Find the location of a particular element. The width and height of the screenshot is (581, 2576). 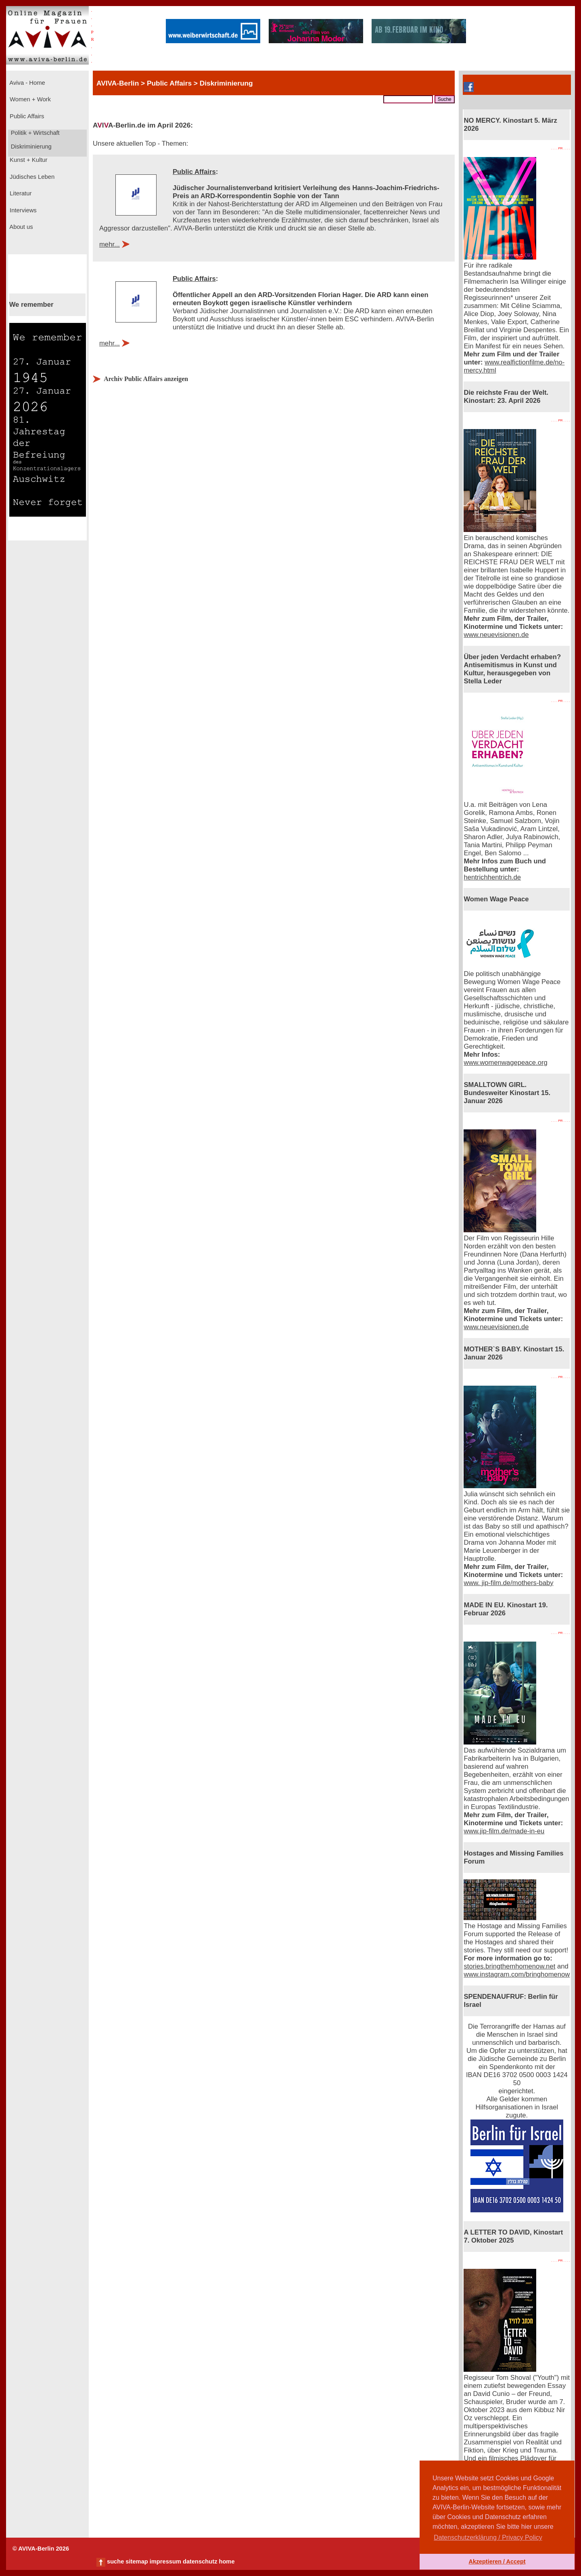

© AVIVA-Berlin 2026 is located at coordinates (41, 2548).